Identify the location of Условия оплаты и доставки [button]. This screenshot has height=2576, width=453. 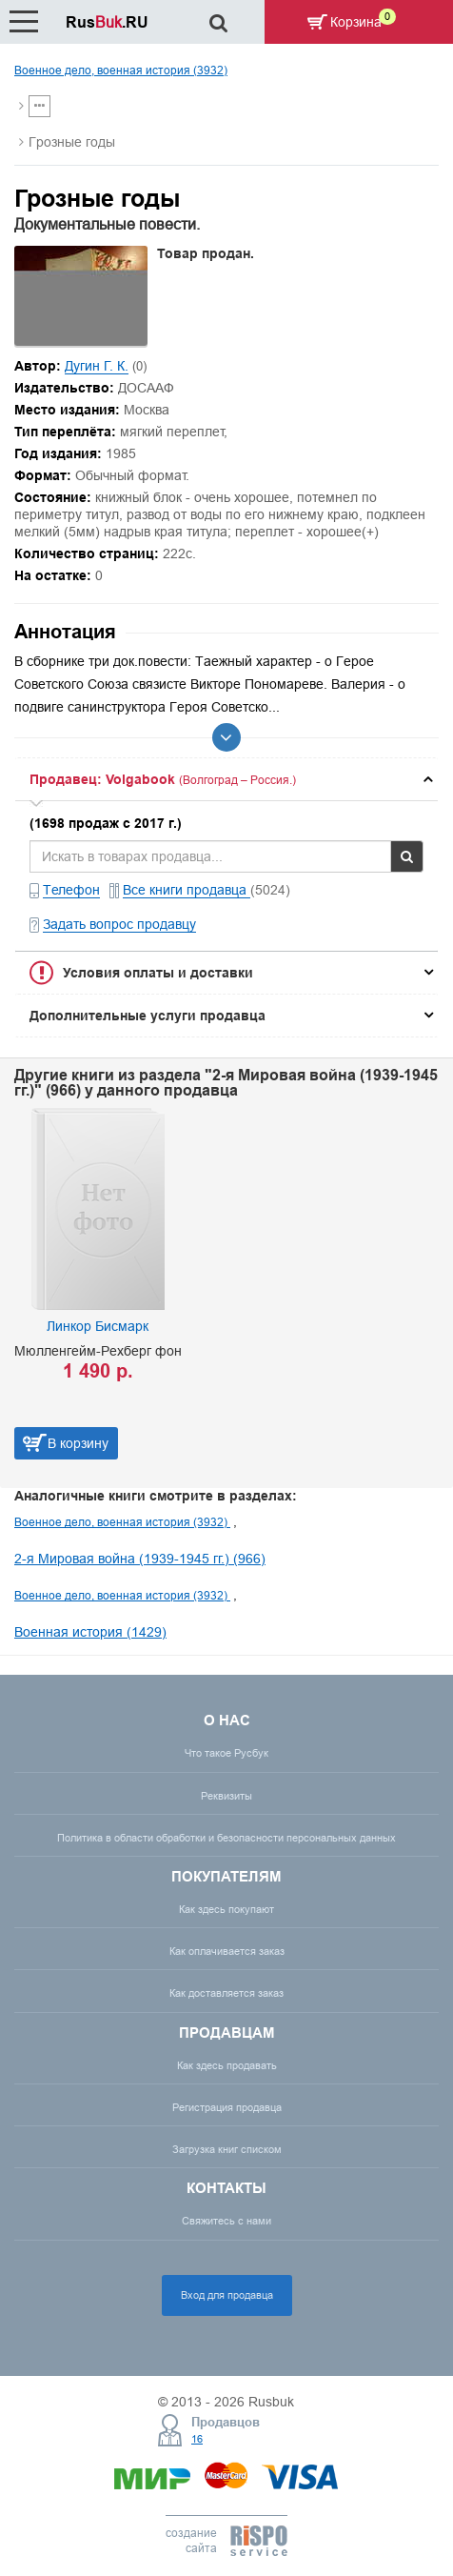
(158, 972).